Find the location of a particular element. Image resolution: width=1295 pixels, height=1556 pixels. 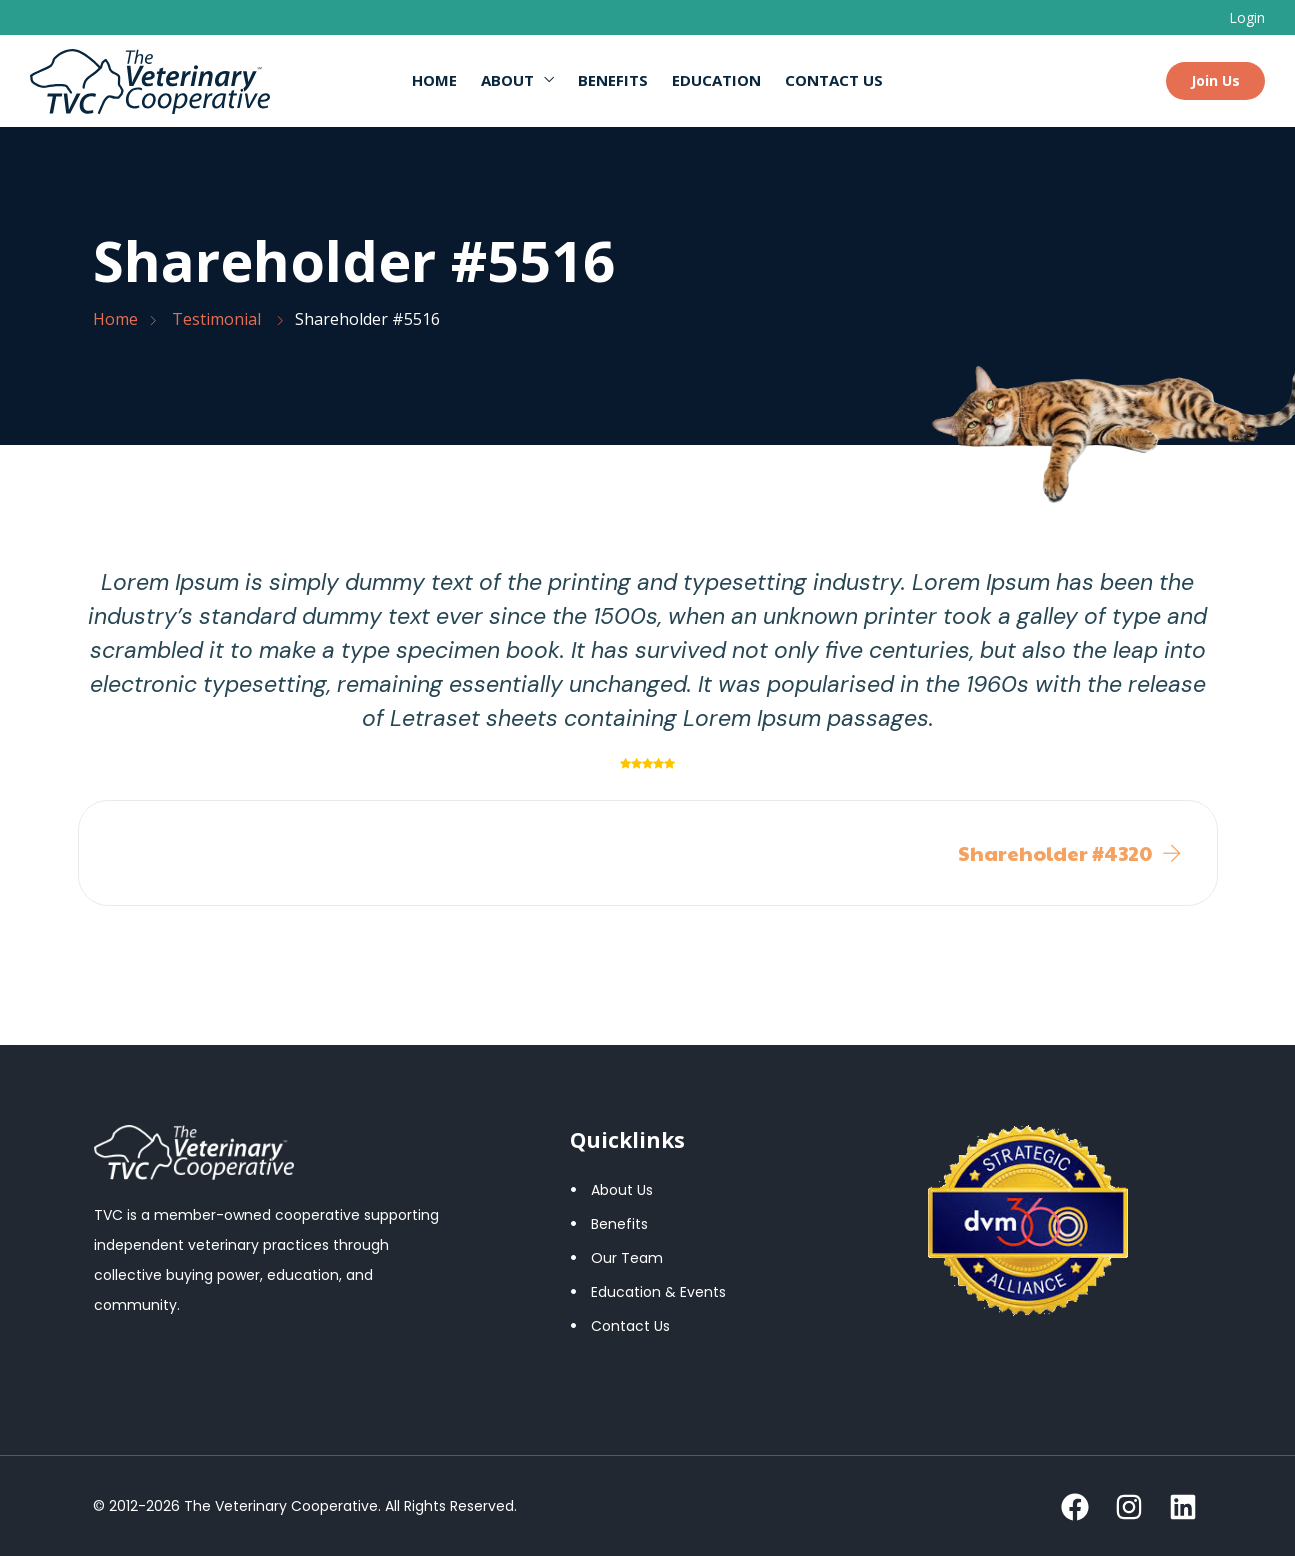

Contact Us is located at coordinates (834, 80).